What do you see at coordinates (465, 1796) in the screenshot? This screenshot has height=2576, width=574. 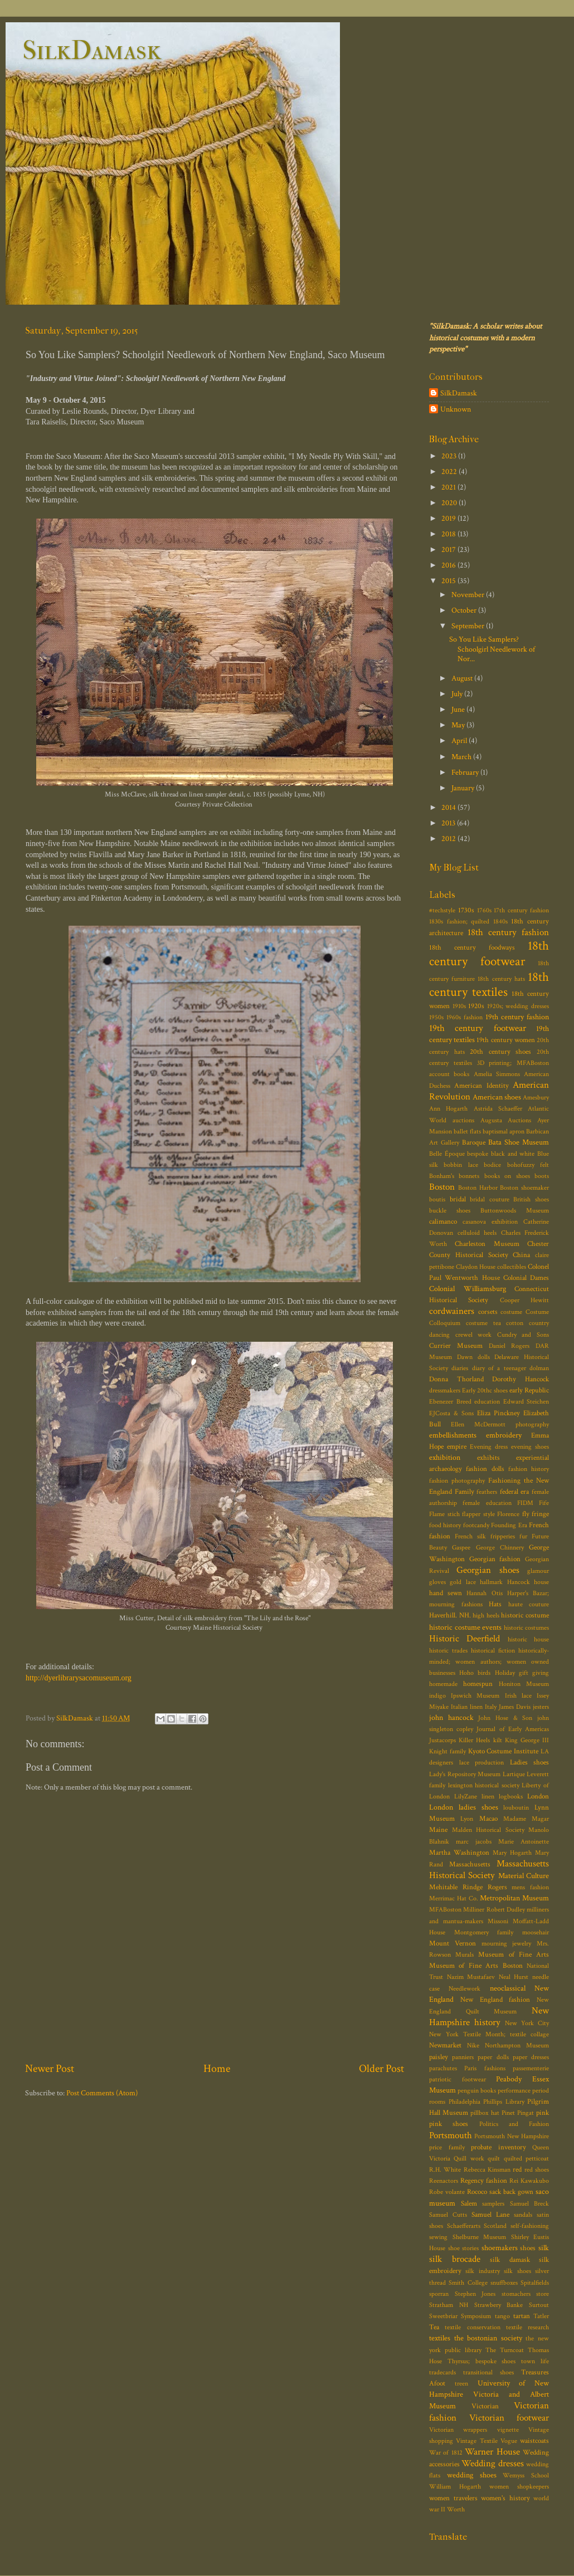 I see `LilyZane` at bounding box center [465, 1796].